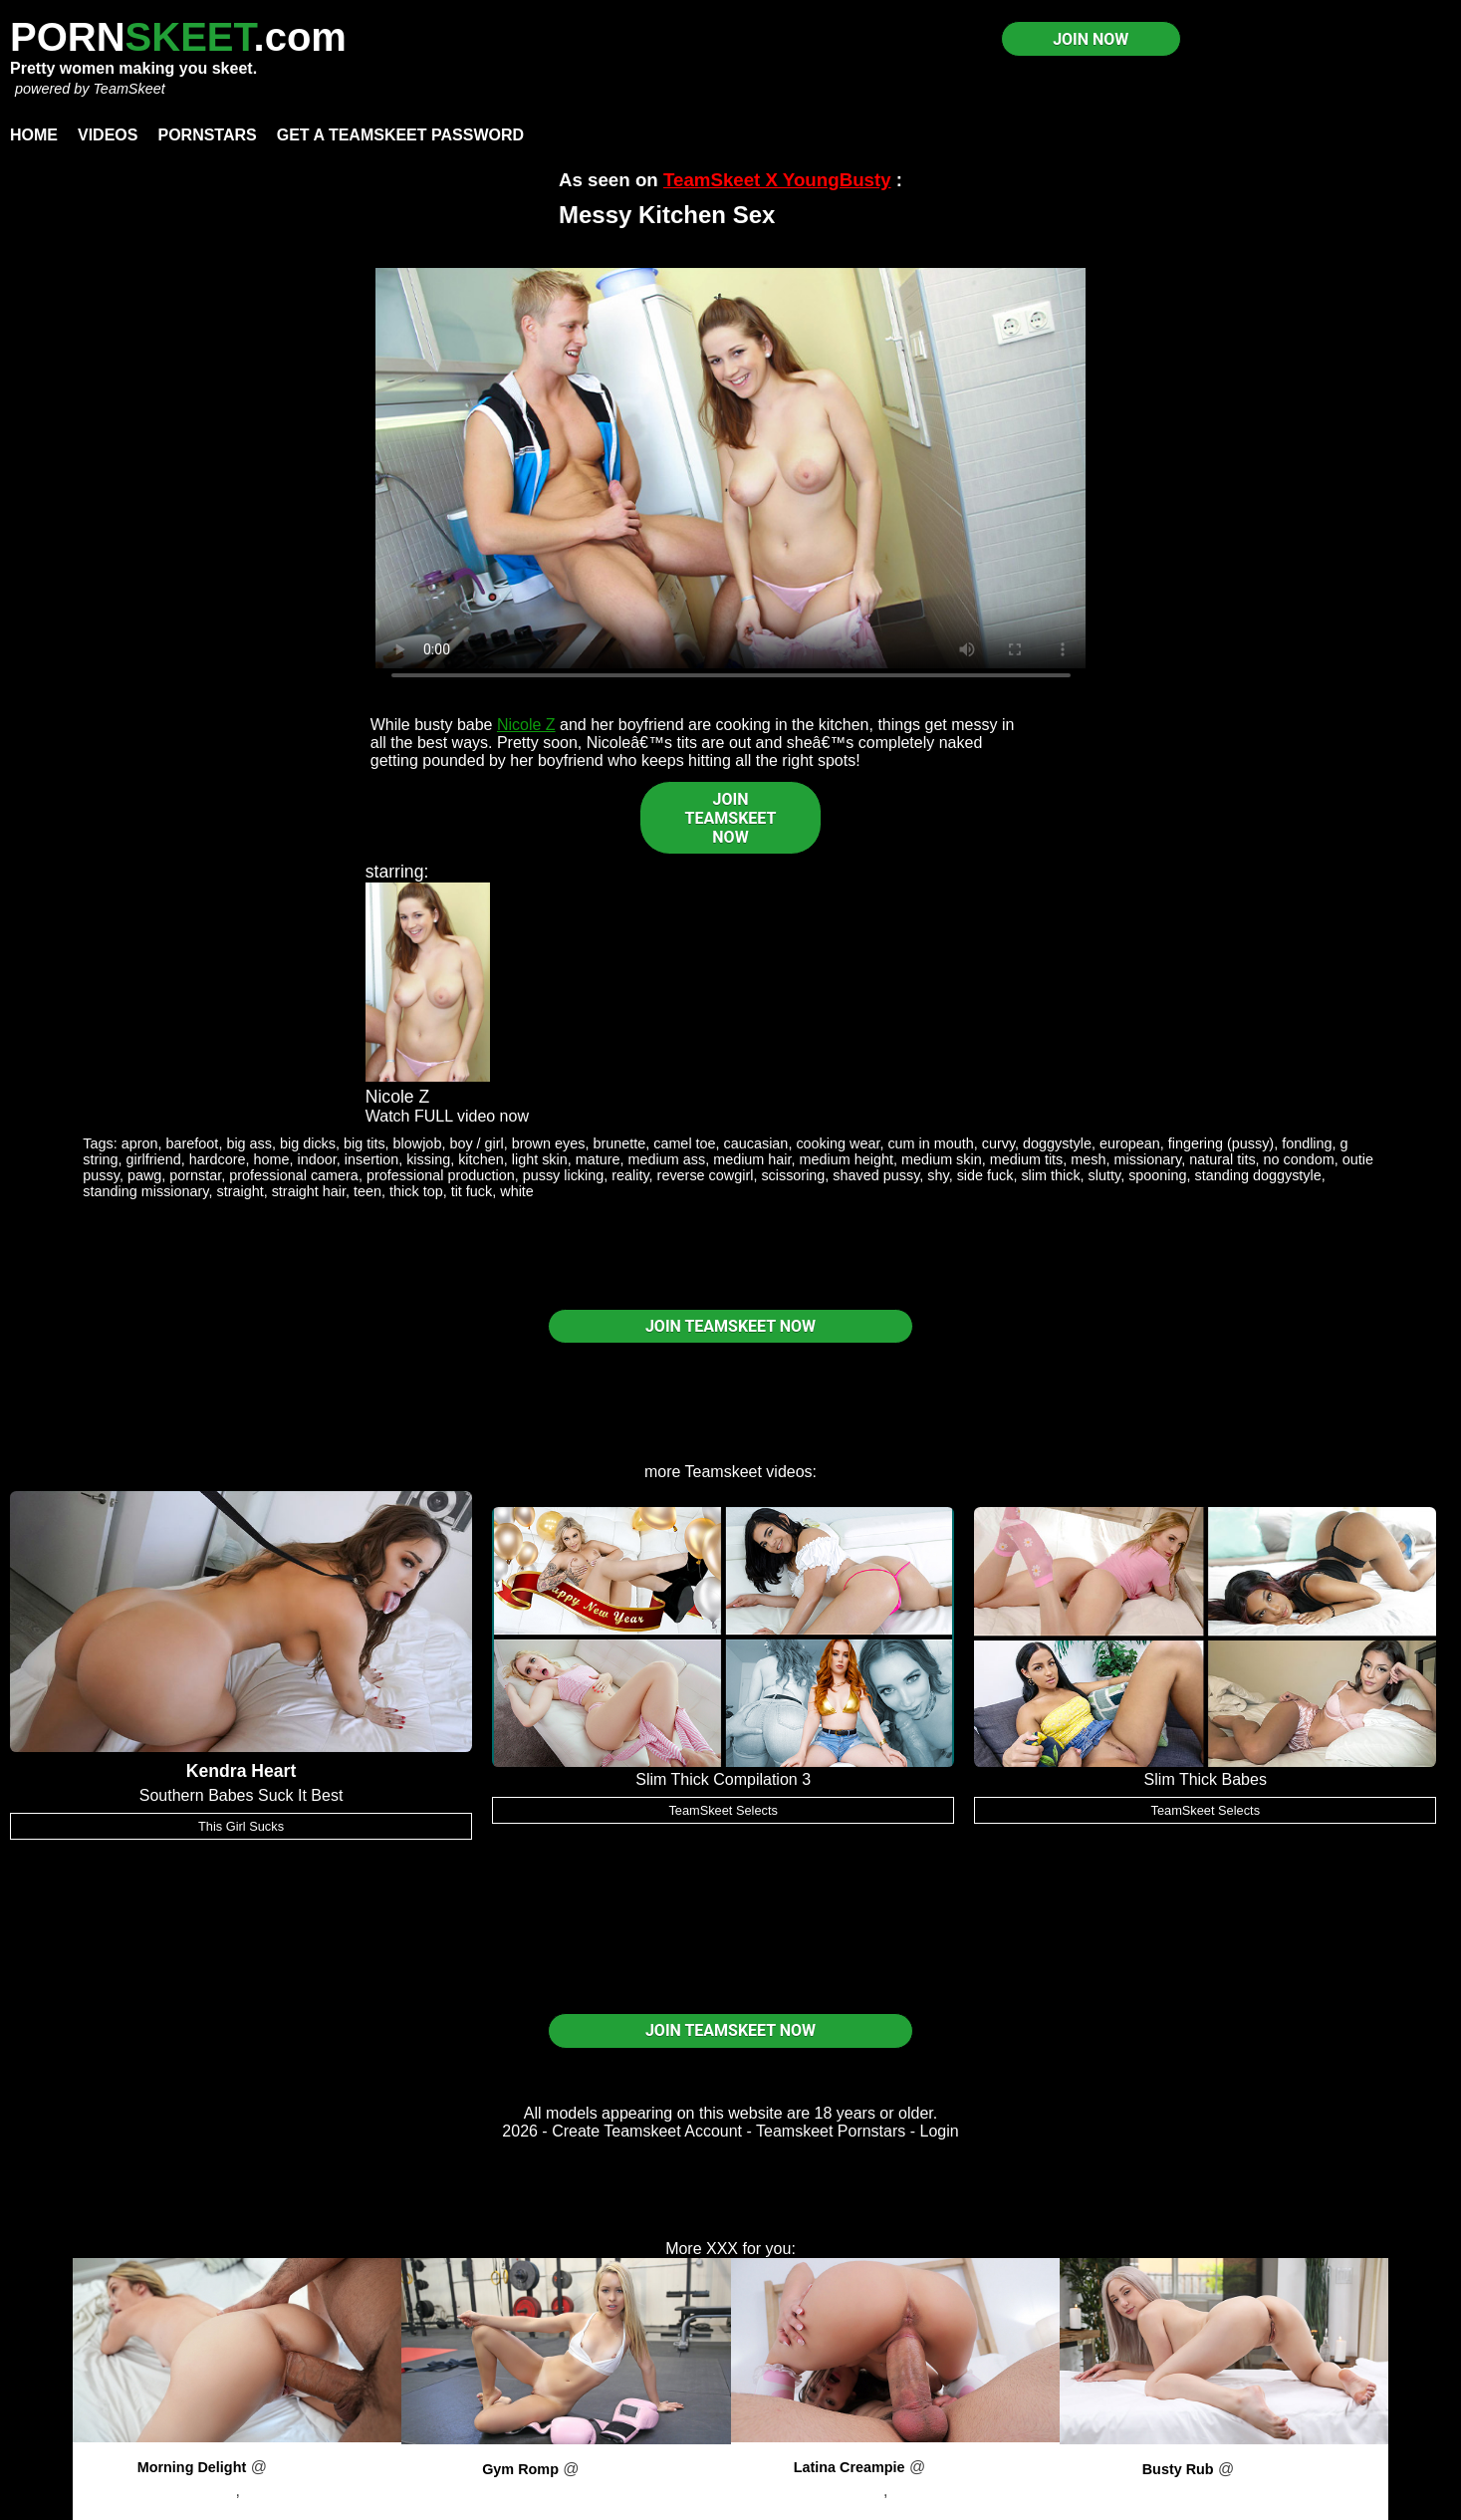  I want to click on big tits, so click(364, 1143).